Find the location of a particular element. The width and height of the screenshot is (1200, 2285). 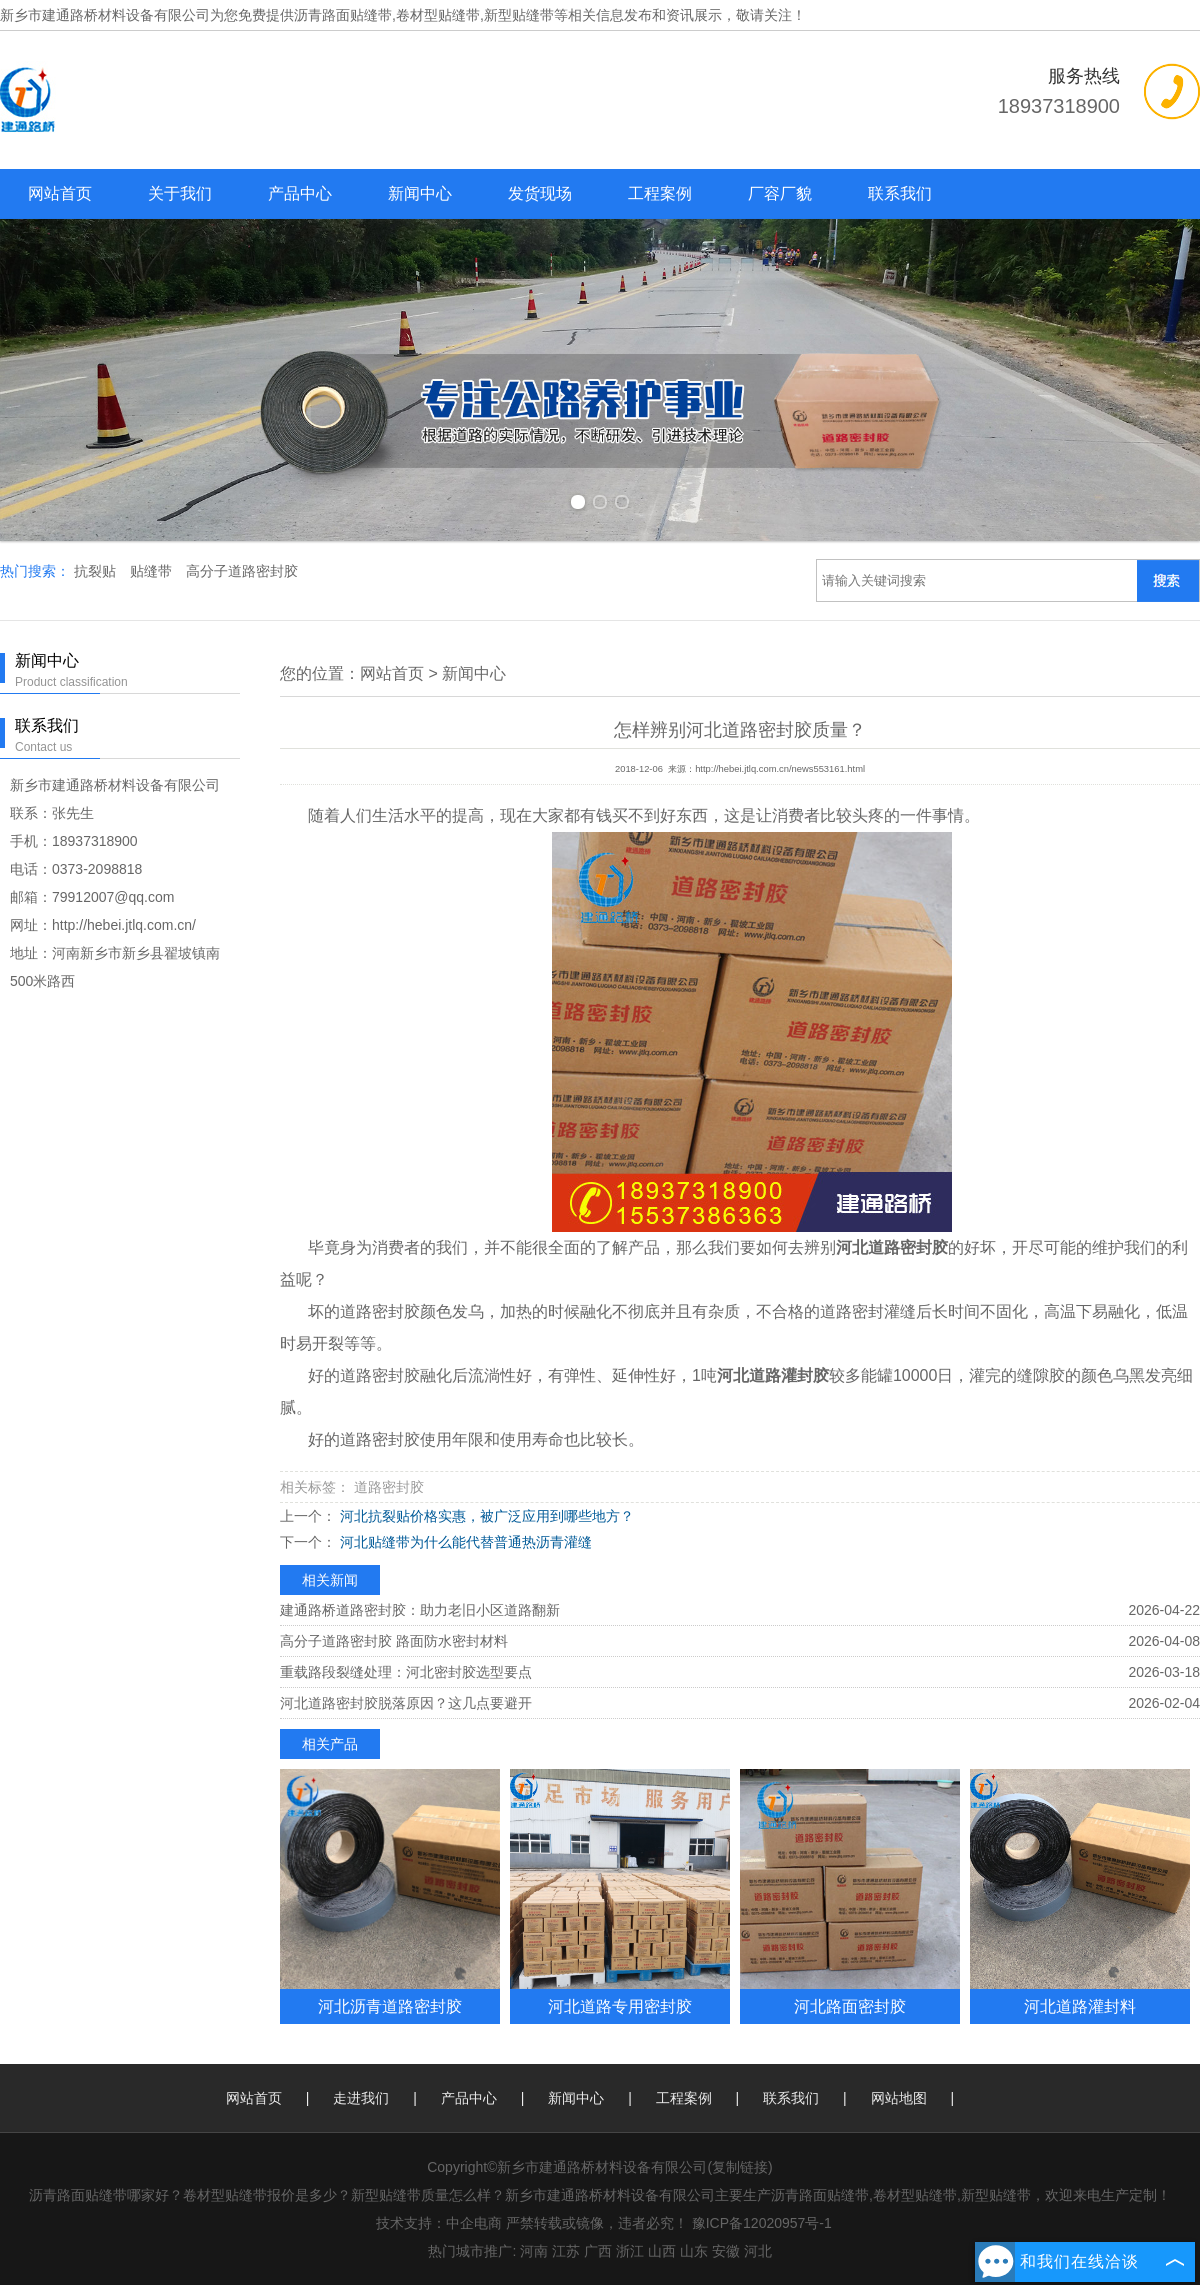

安徽 is located at coordinates (726, 2251).